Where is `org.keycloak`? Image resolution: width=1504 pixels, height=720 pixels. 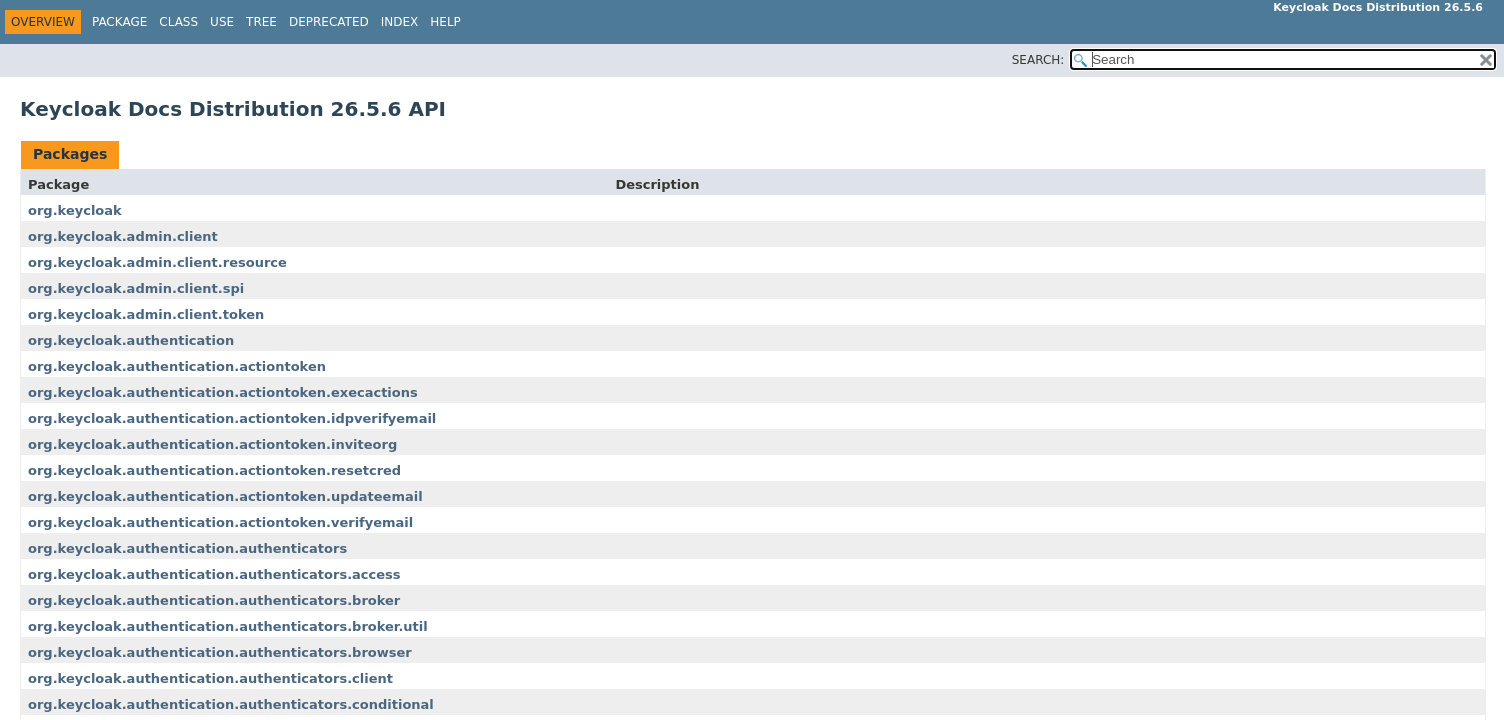 org.keycloak is located at coordinates (75, 210).